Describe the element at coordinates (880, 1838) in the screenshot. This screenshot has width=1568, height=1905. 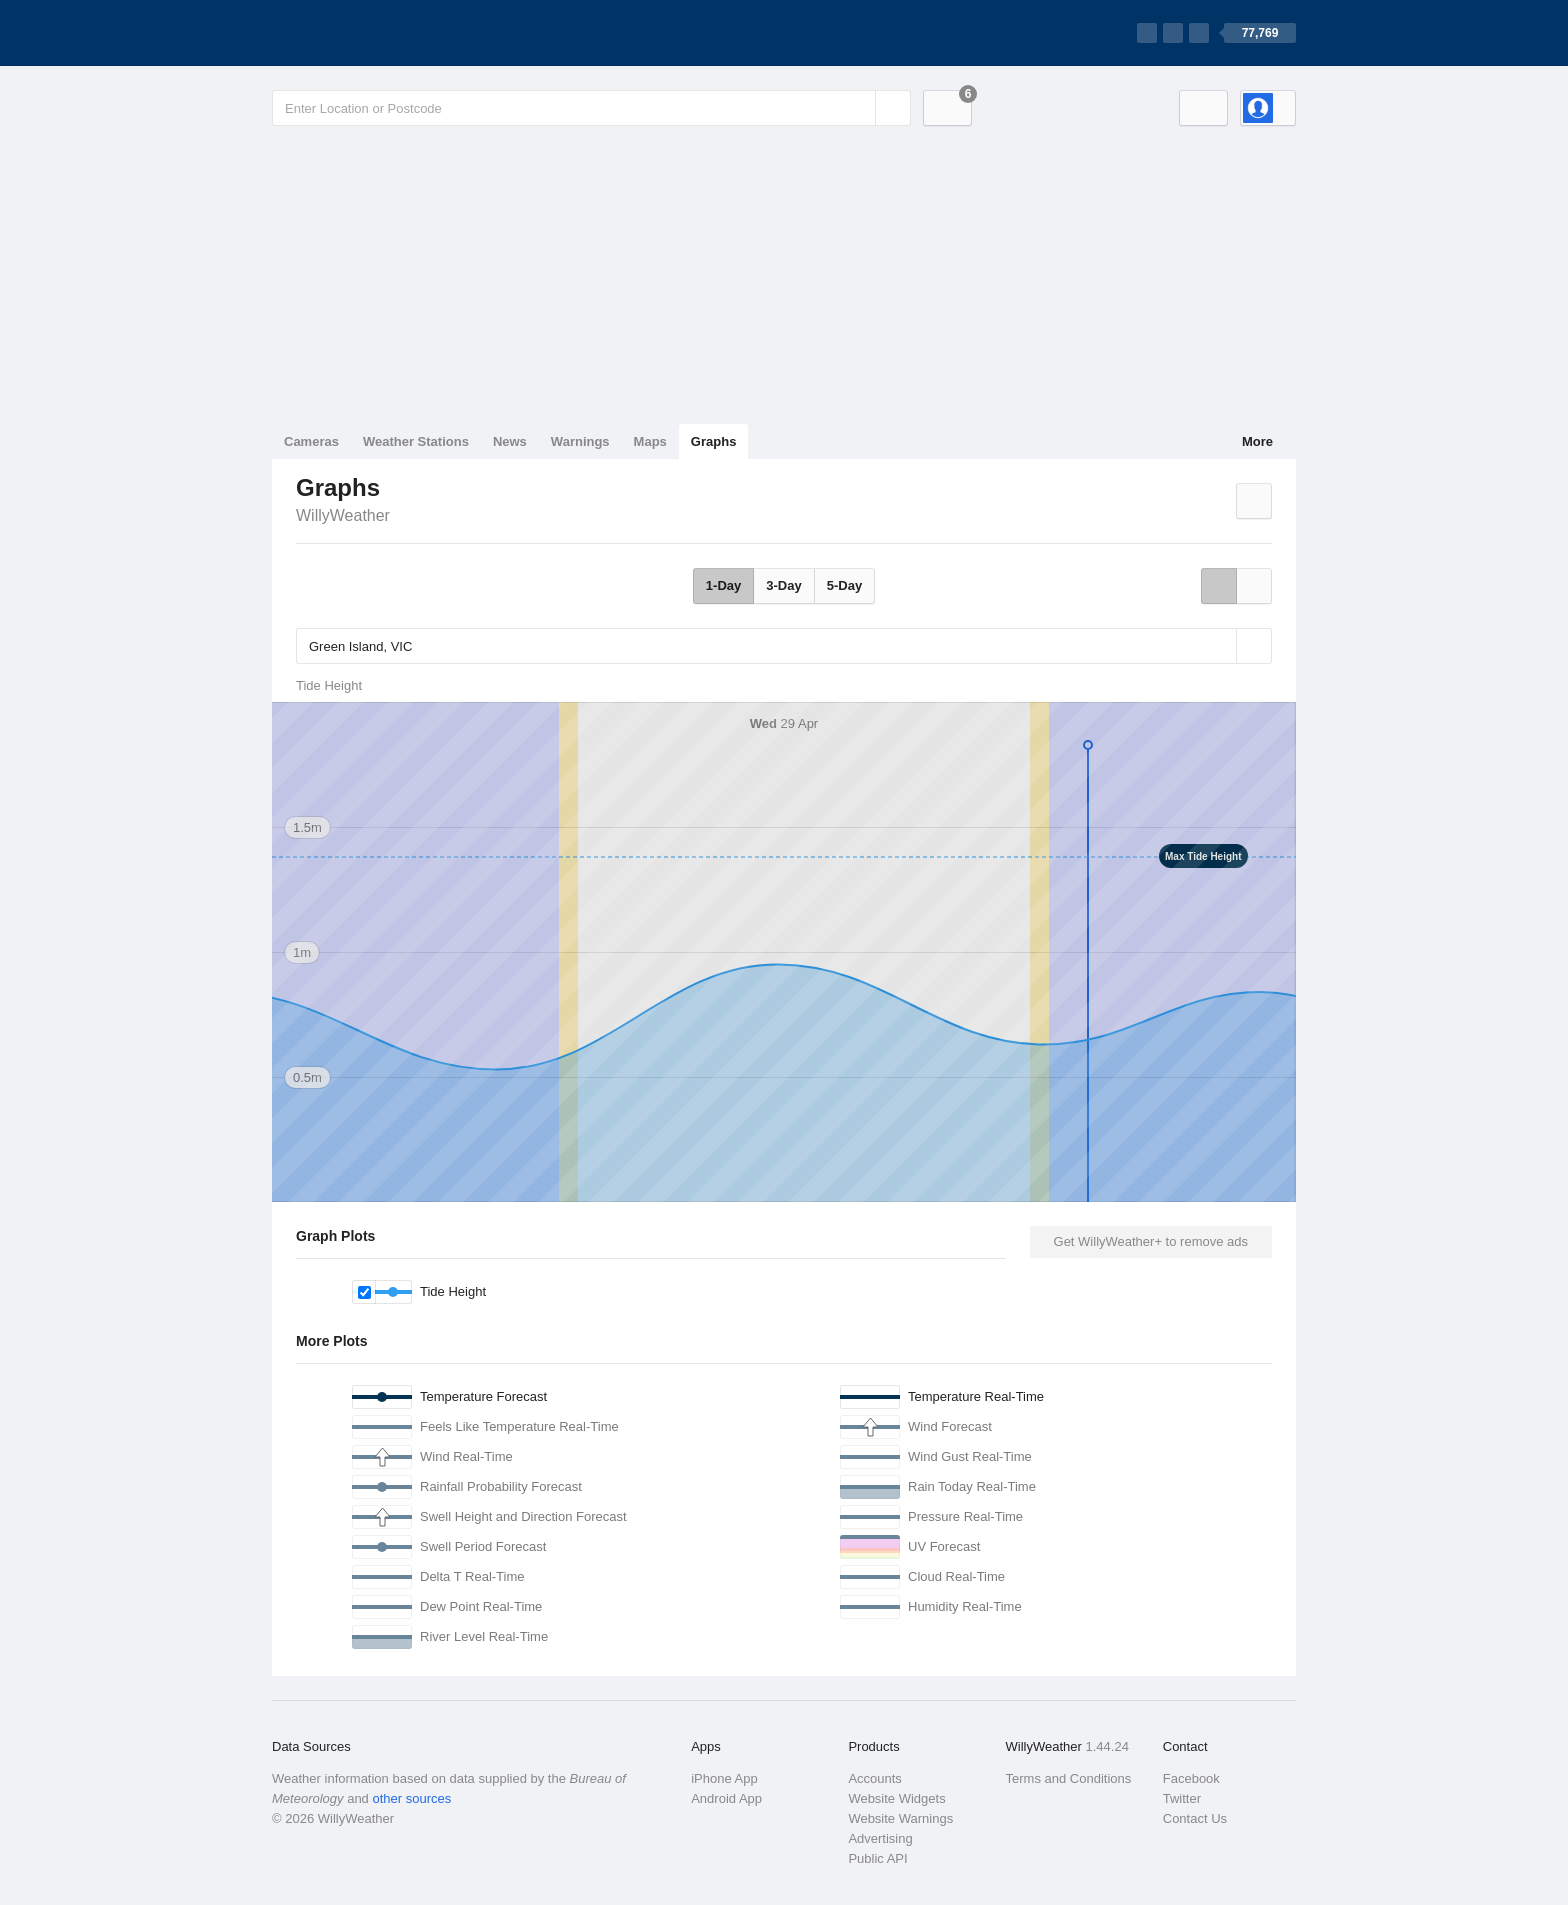
I see `Advertising` at that location.